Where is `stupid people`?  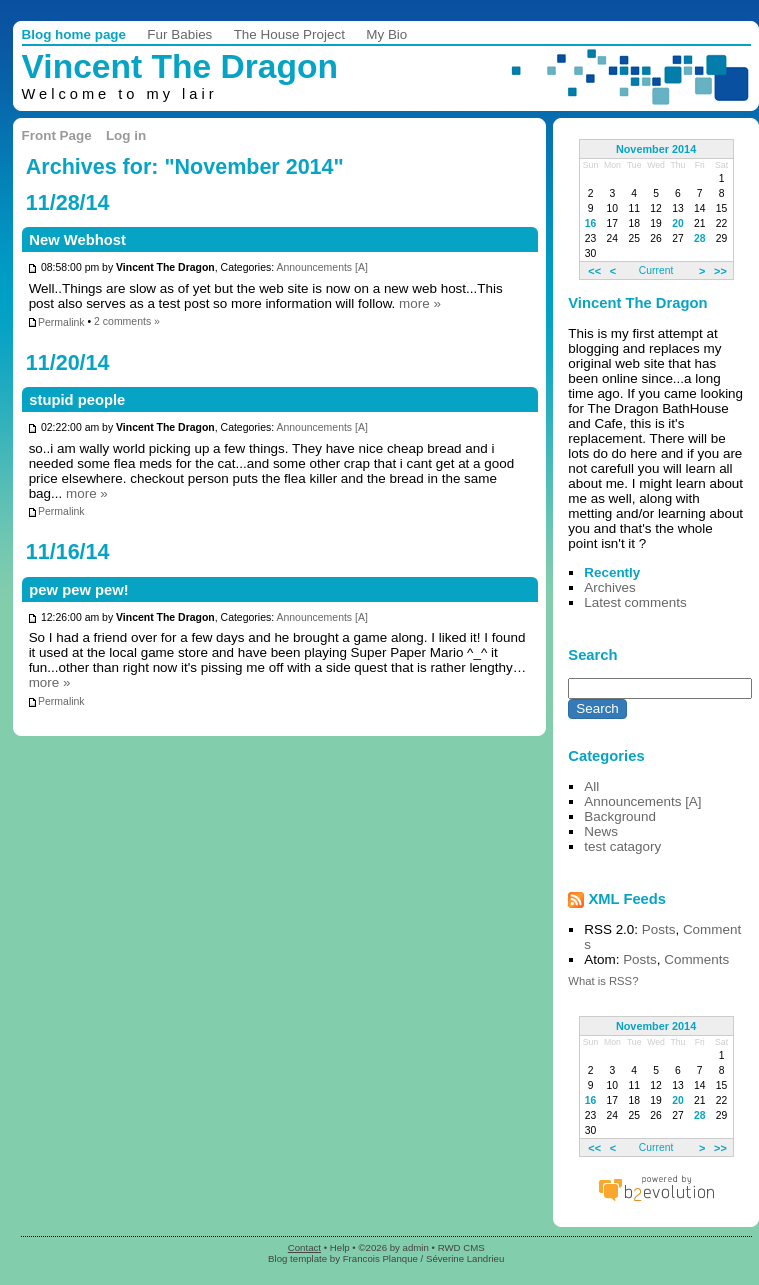
stupid people is located at coordinates (77, 400).